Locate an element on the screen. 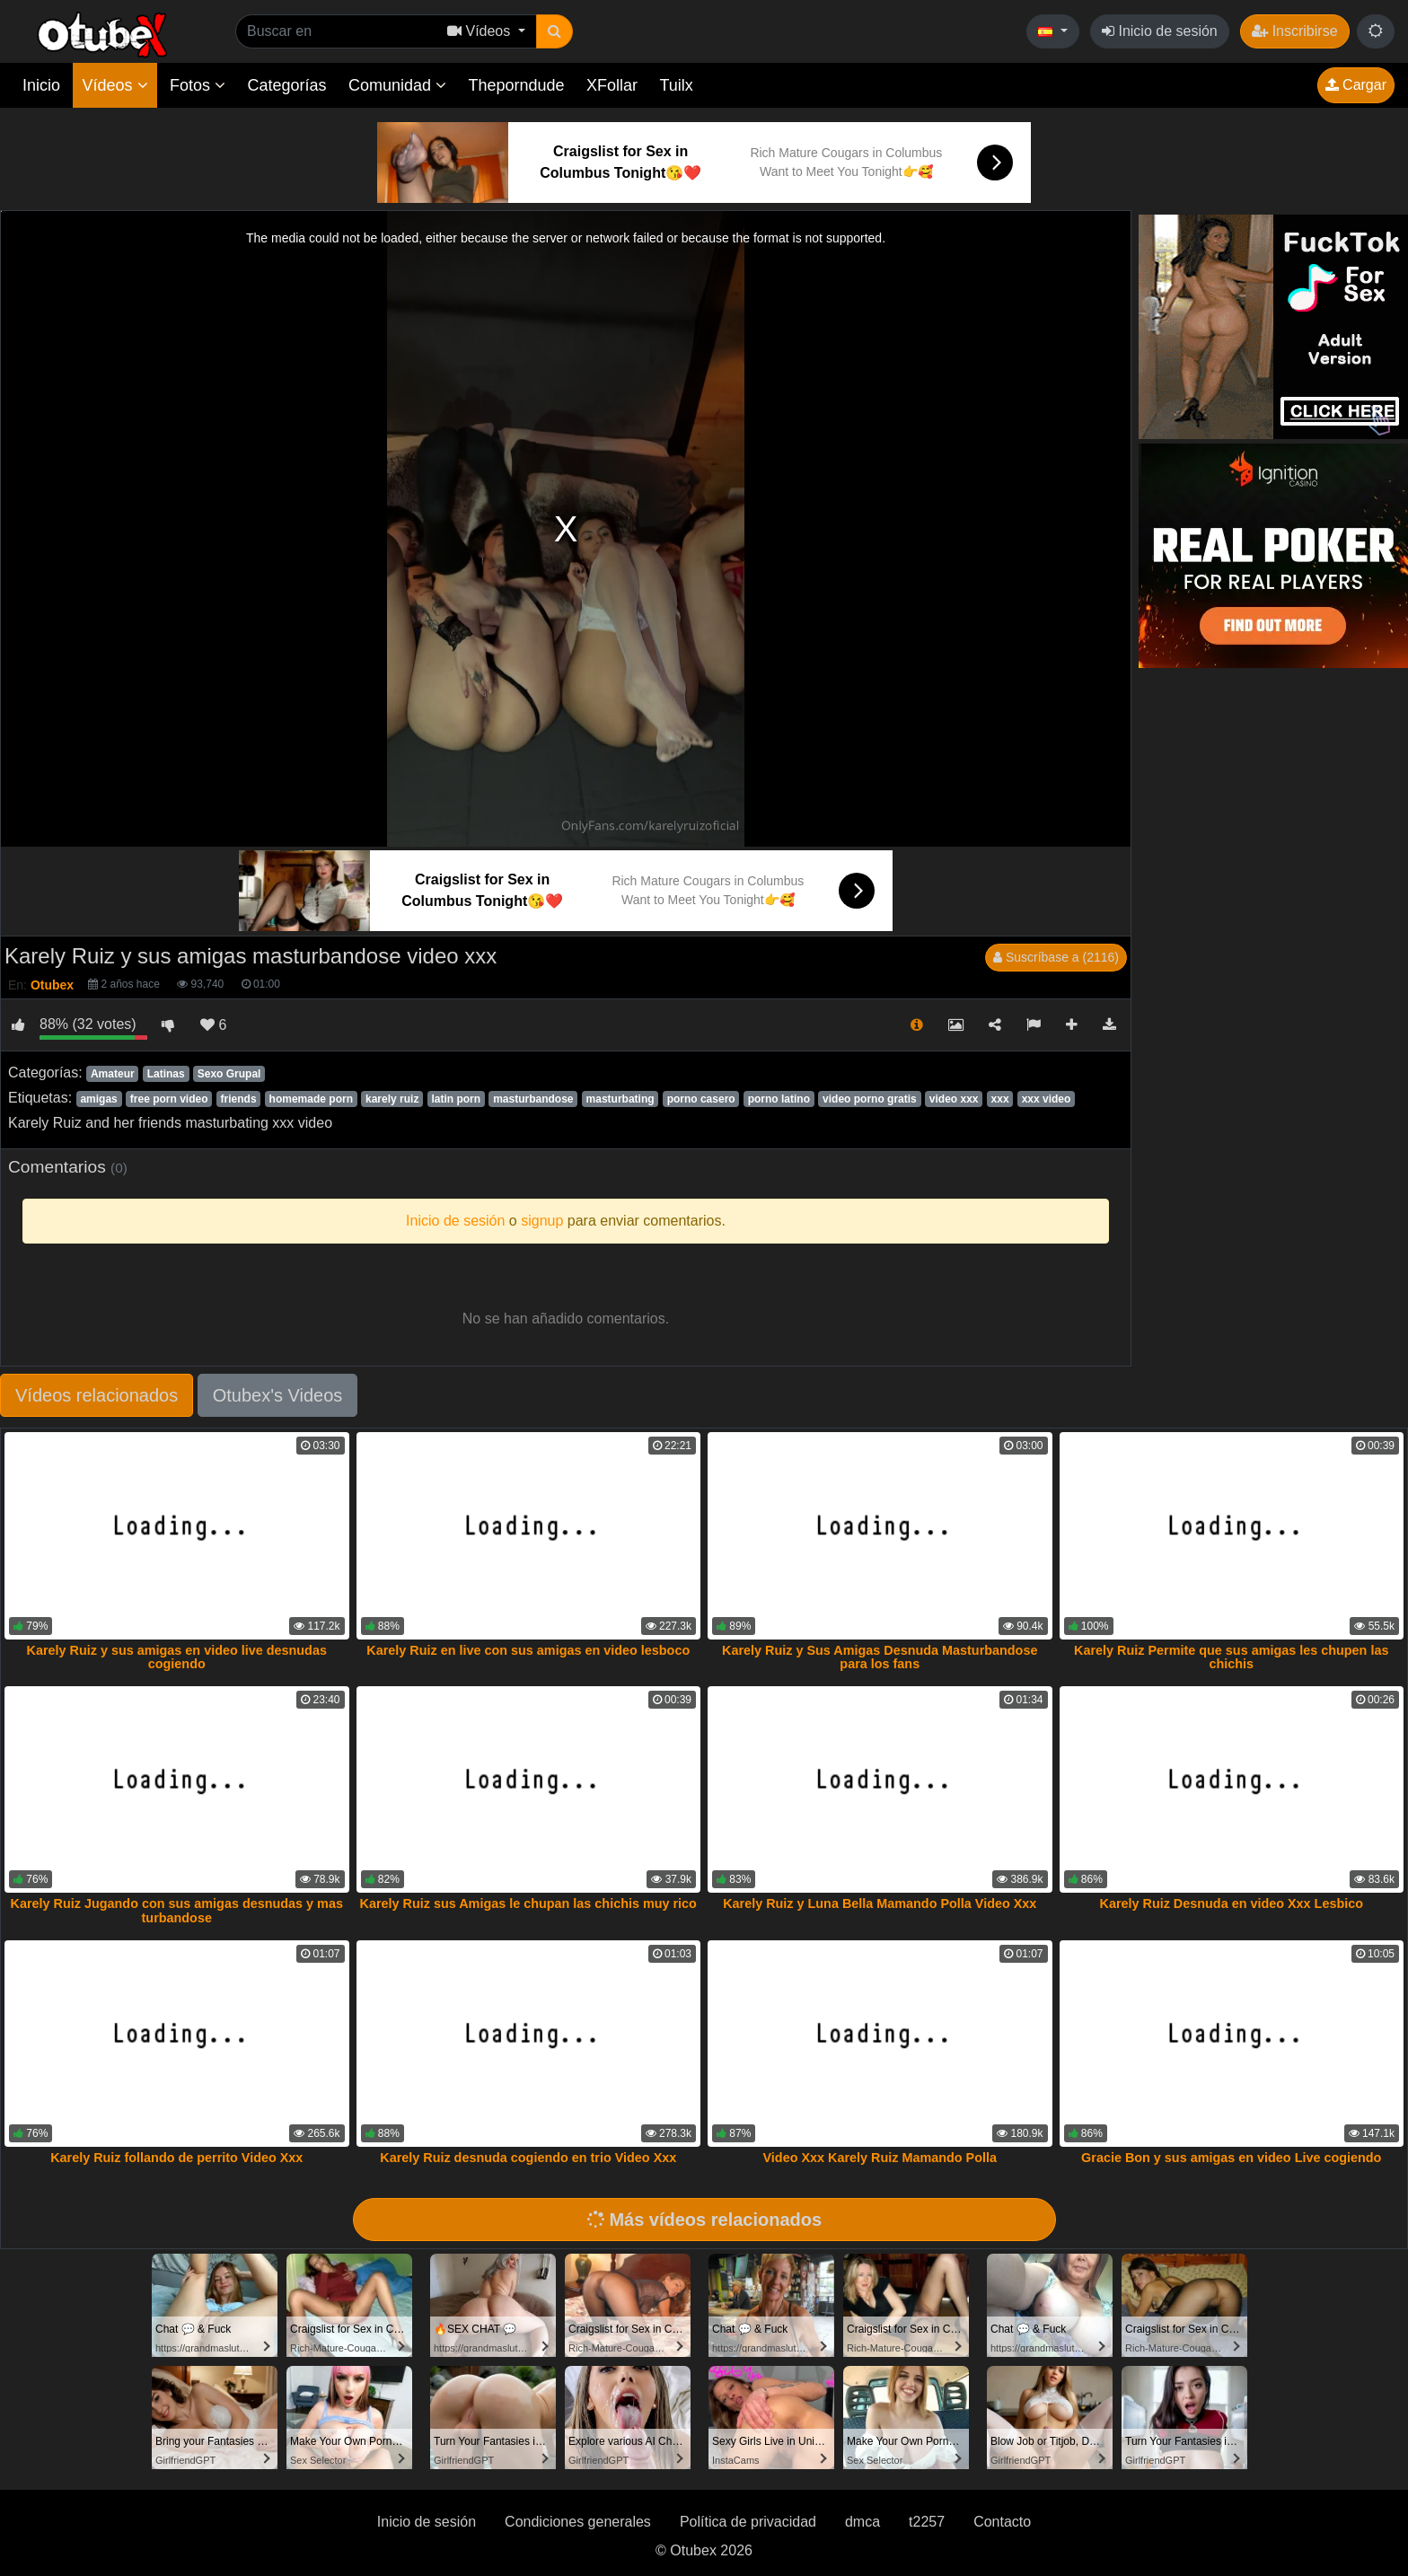 This screenshot has width=1408, height=2576. Condiciones generales is located at coordinates (578, 2521).